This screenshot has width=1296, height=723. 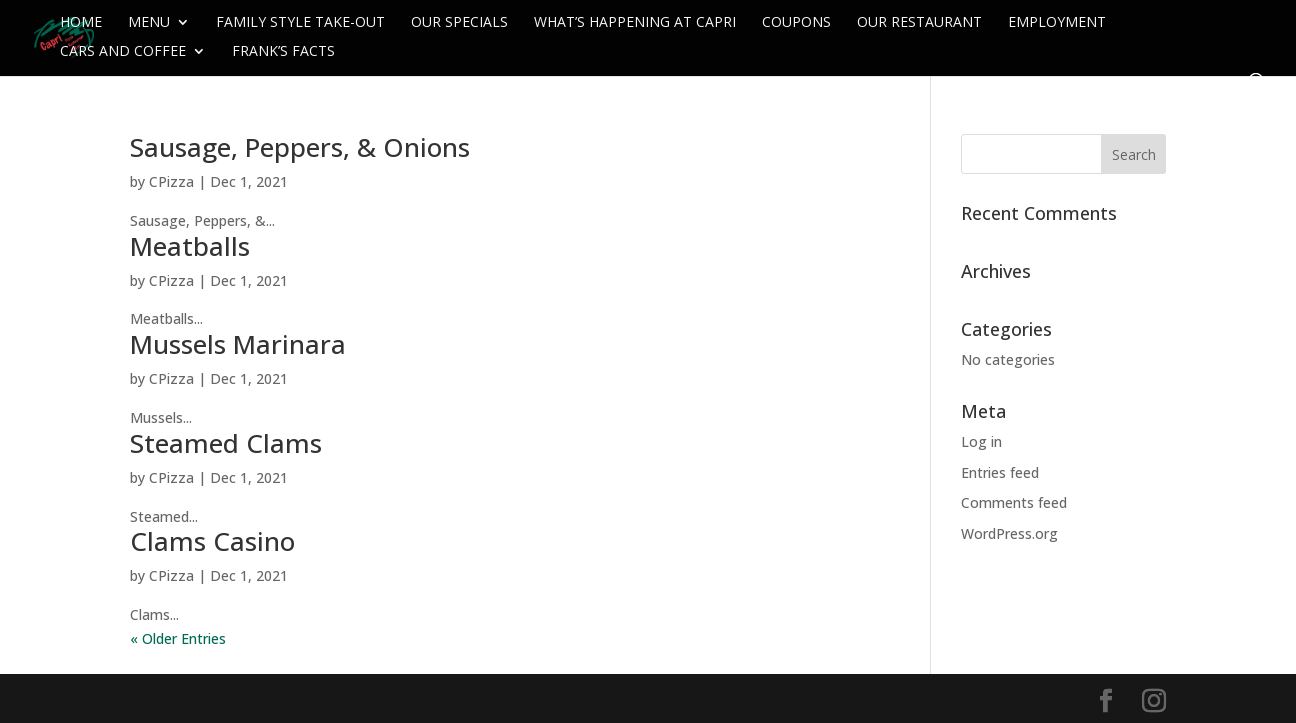 I want to click on Clams Casino, so click(x=212, y=541).